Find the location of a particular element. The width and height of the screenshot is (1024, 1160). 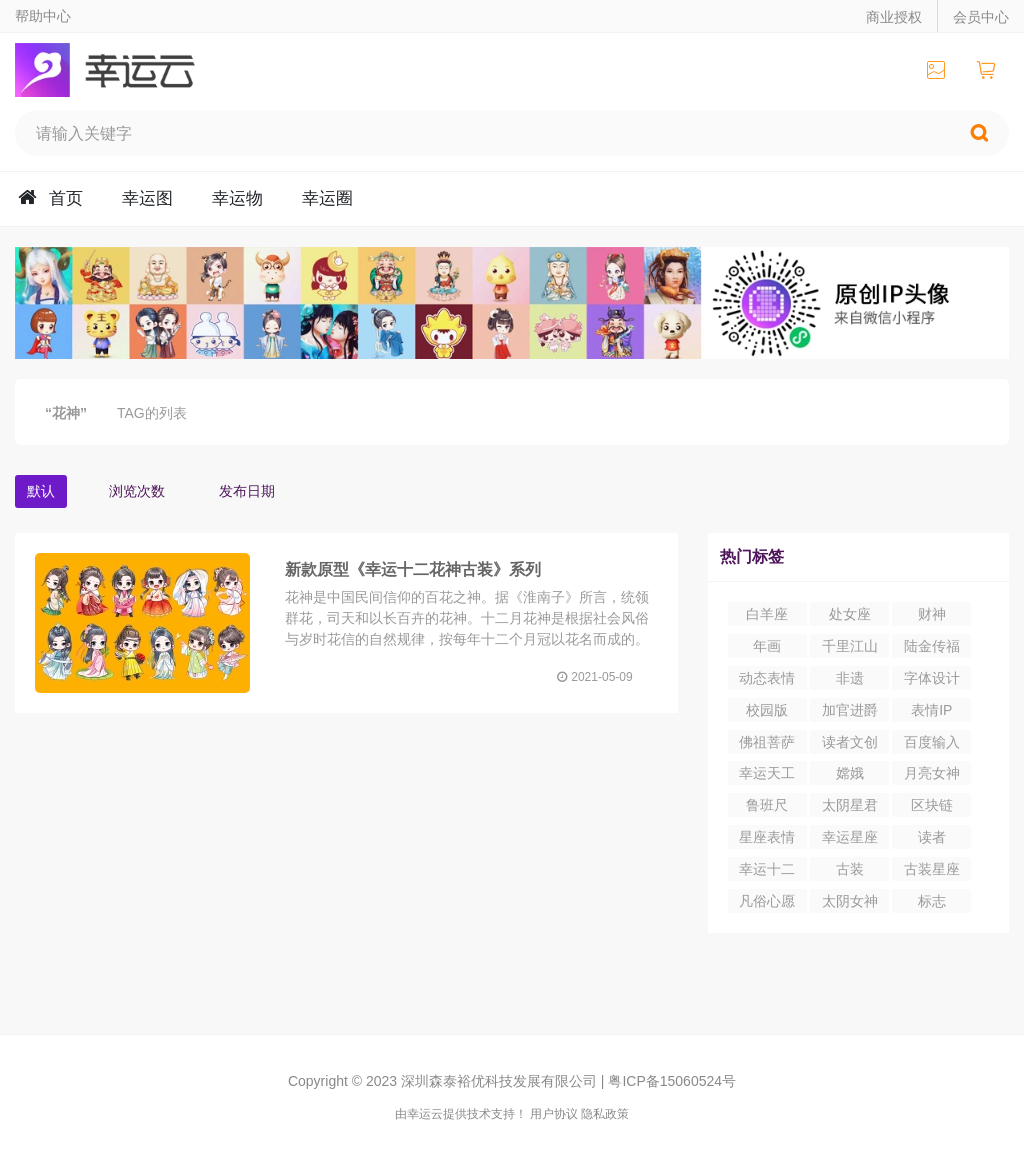

默认 is located at coordinates (41, 491).